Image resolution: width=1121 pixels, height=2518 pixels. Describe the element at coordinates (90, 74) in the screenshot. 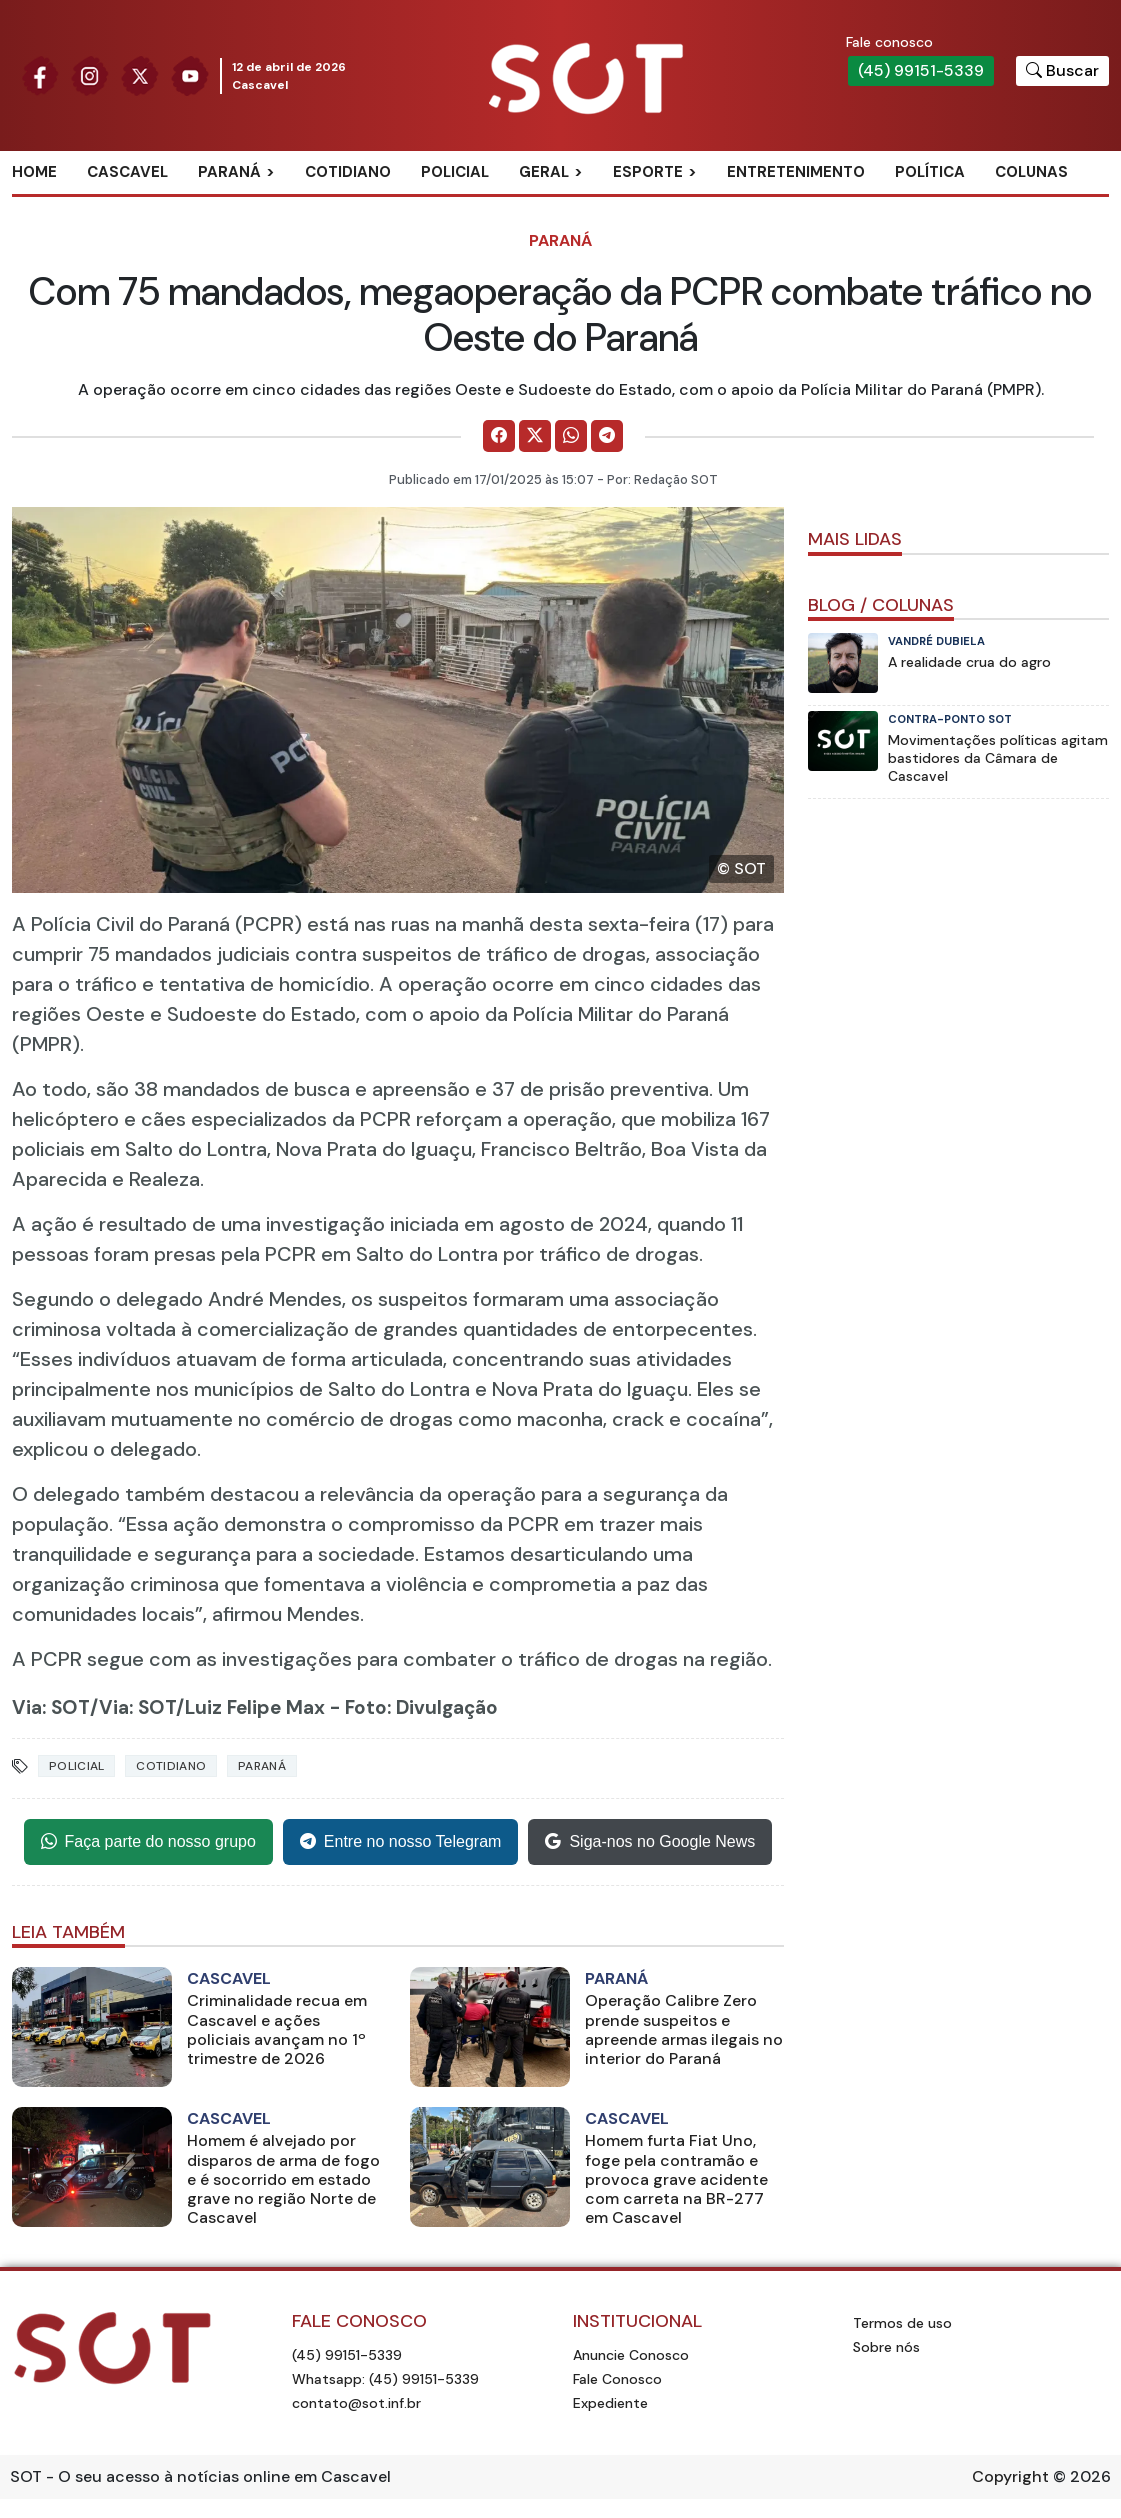

I see `[Siga nossa página no Instagram]` at that location.